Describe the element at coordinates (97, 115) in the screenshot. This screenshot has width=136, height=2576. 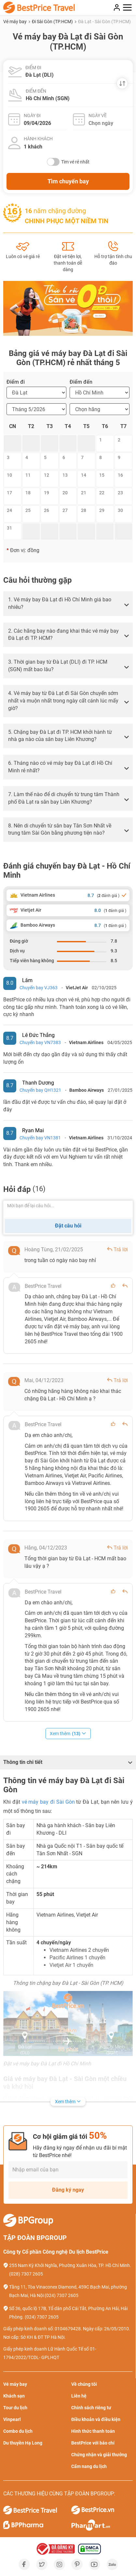
I see `Ngày về` at that location.